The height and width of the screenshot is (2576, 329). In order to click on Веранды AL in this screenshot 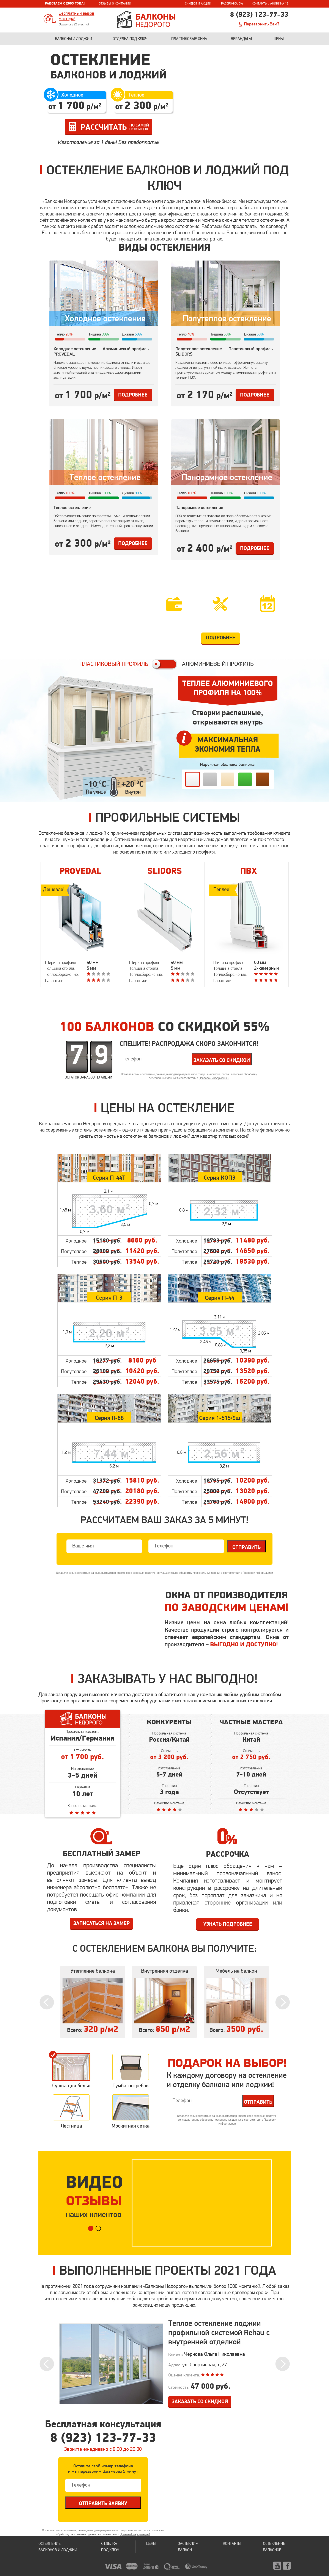, I will do `click(242, 39)`.